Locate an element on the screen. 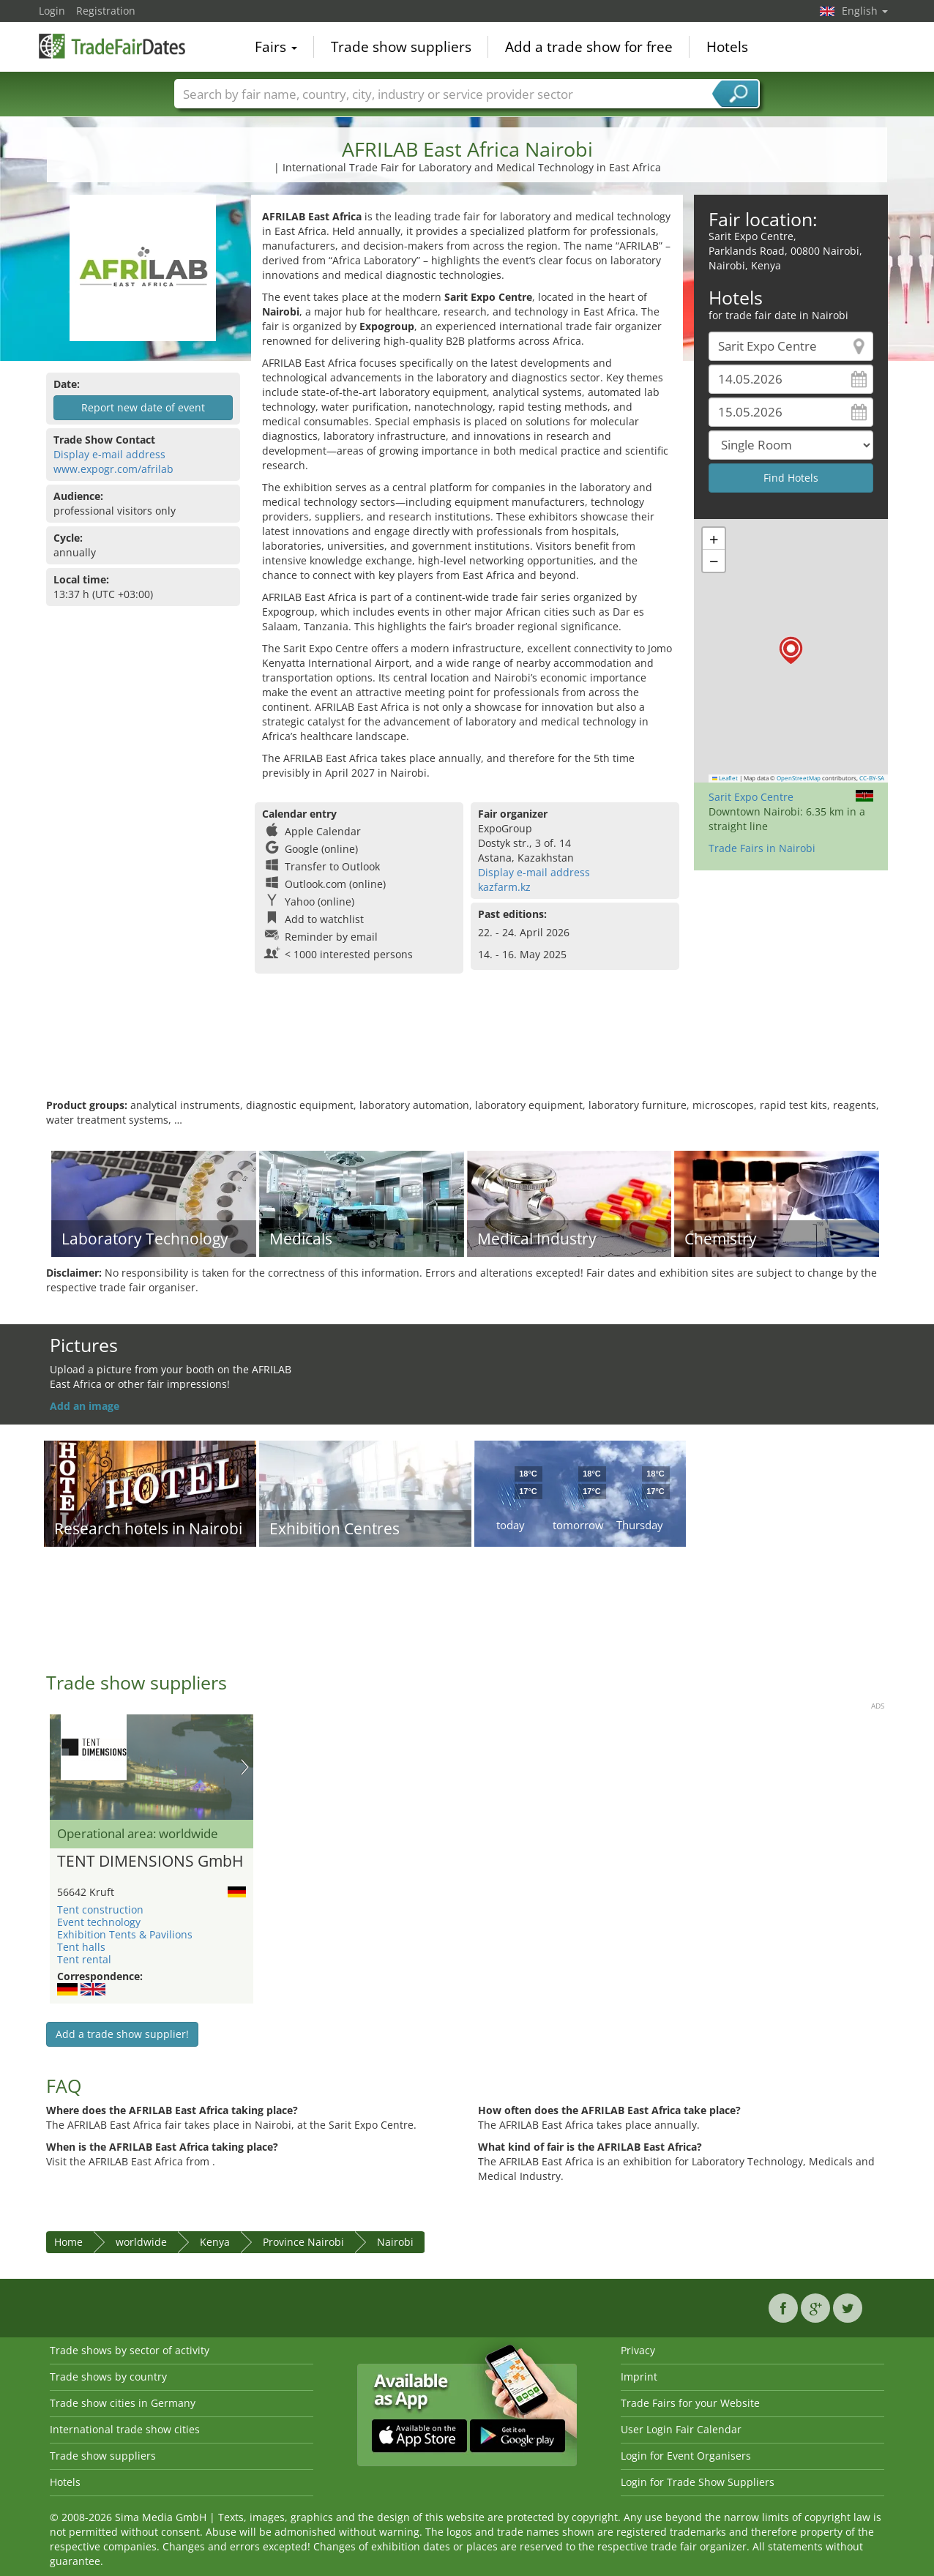 The image size is (934, 2576). worldwide is located at coordinates (141, 2242).